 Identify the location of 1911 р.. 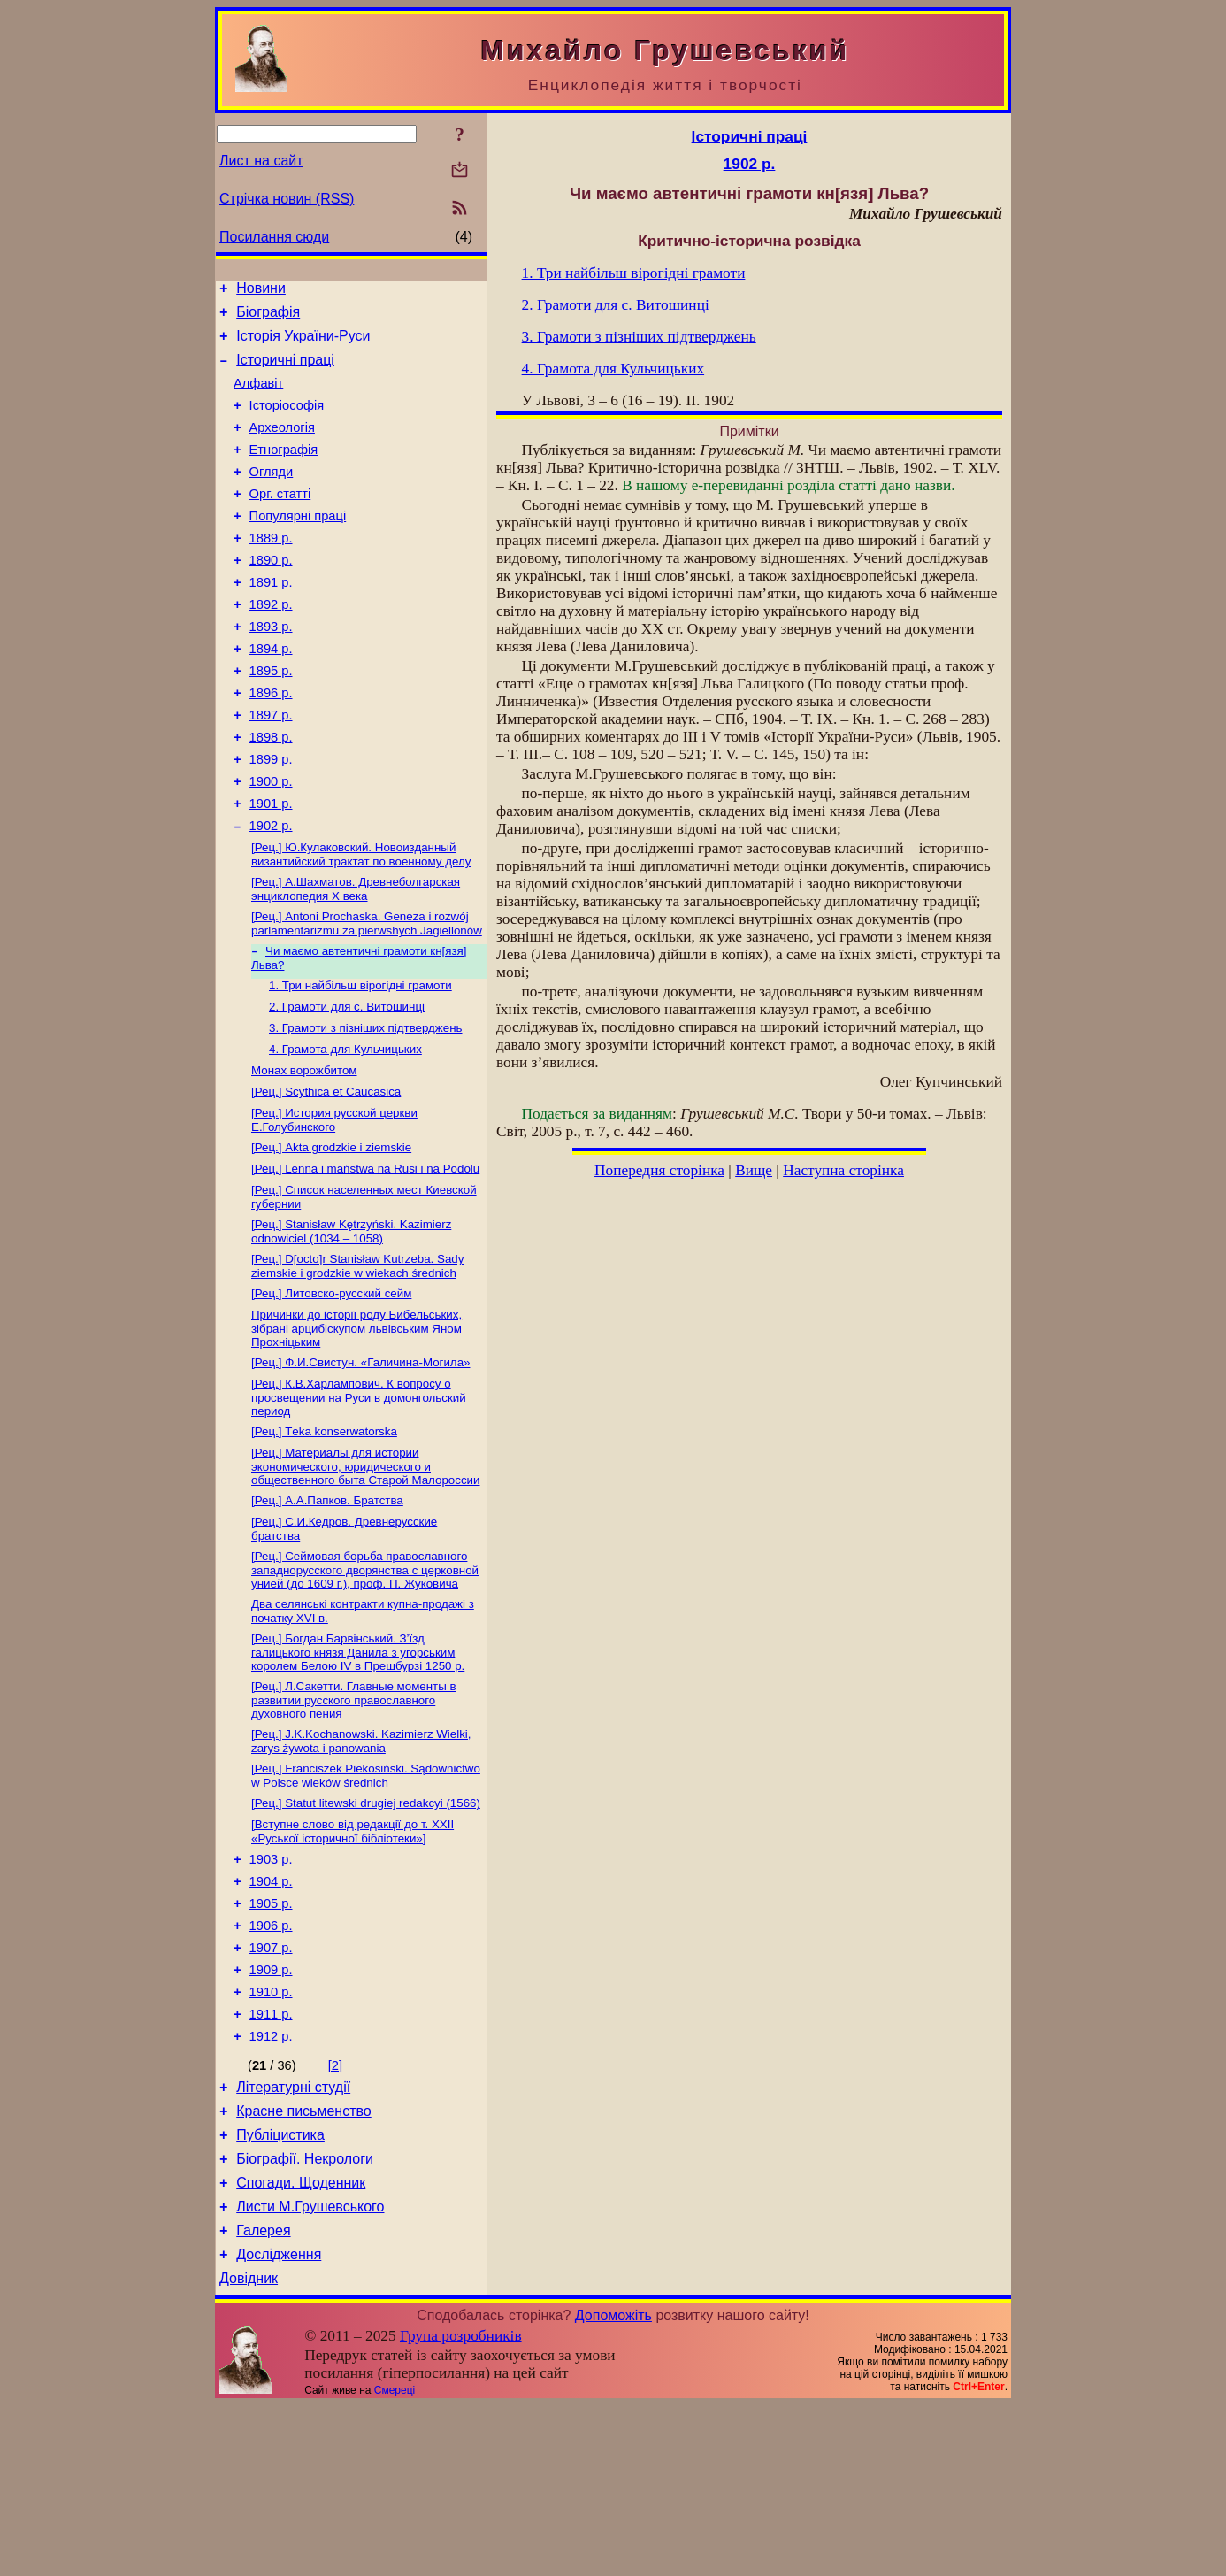
(271, 2158).